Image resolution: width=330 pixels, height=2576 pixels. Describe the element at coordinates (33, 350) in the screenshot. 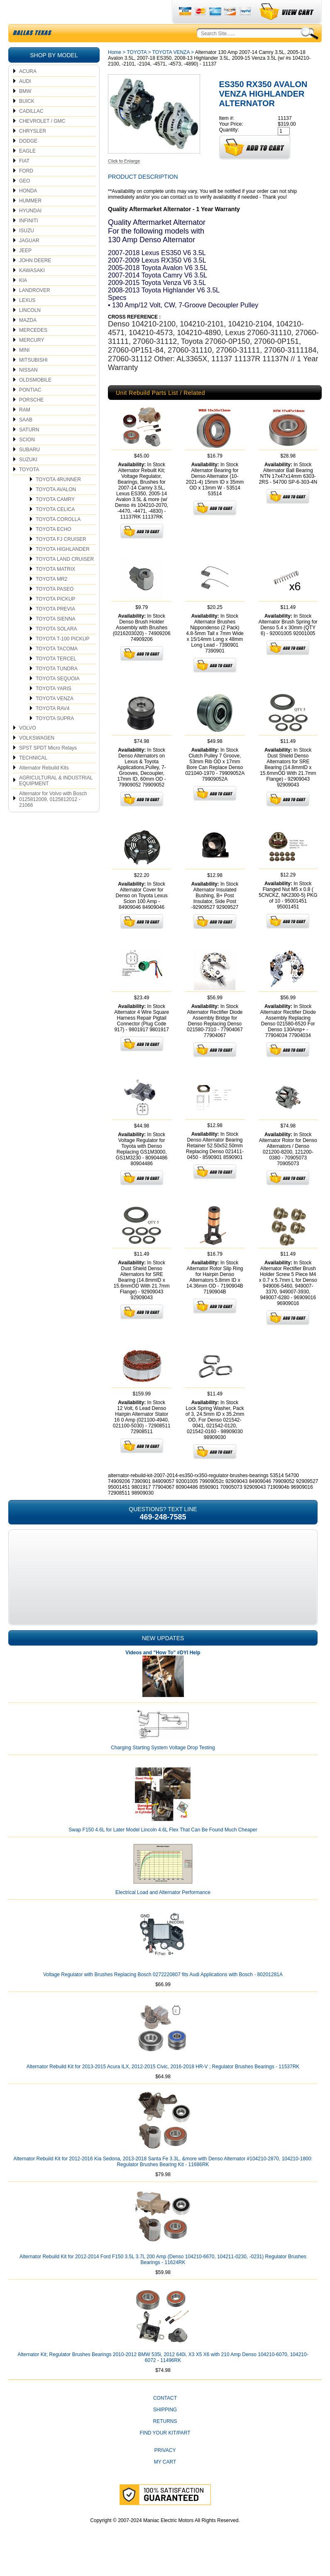

I see `MERCEDES` at that location.